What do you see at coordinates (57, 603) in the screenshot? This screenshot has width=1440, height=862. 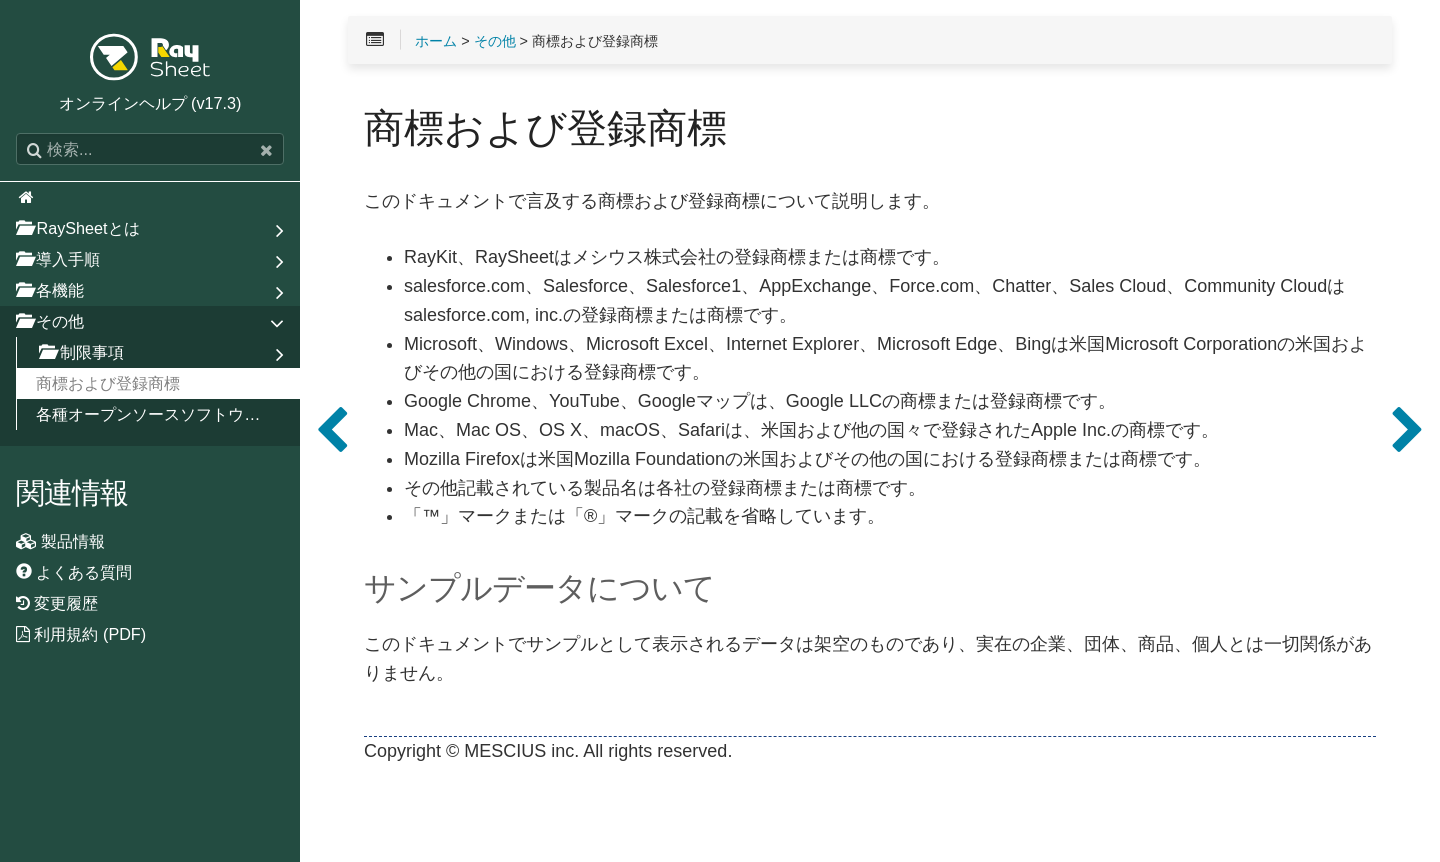 I see `変更履歴` at bounding box center [57, 603].